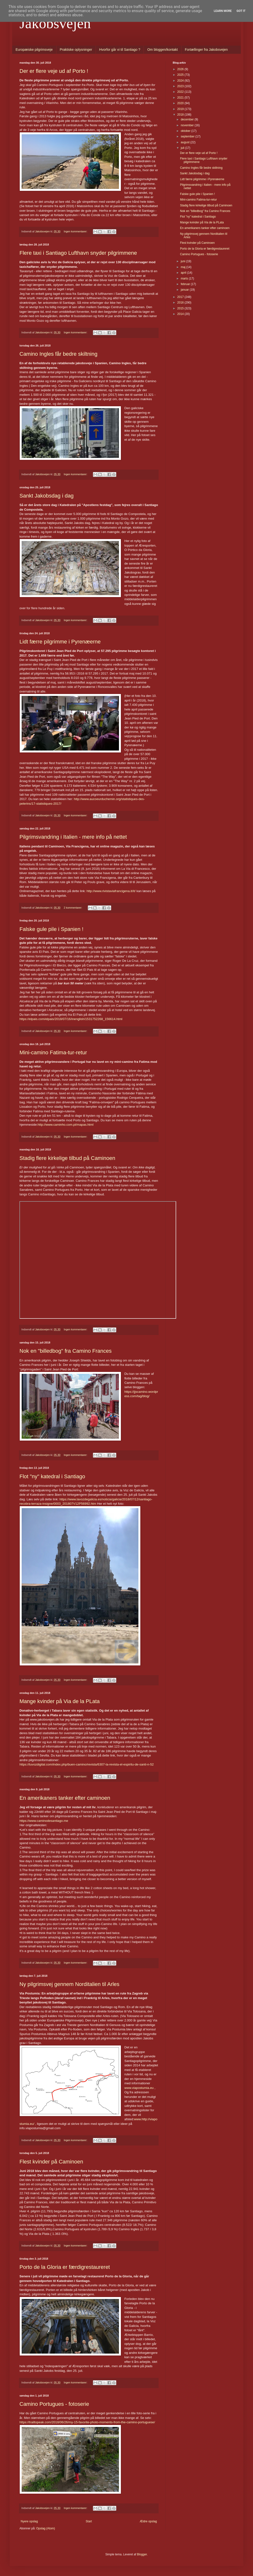 This screenshot has width=253, height=2576. What do you see at coordinates (73, 907) in the screenshot?
I see `2 kommentarer:` at bounding box center [73, 907].